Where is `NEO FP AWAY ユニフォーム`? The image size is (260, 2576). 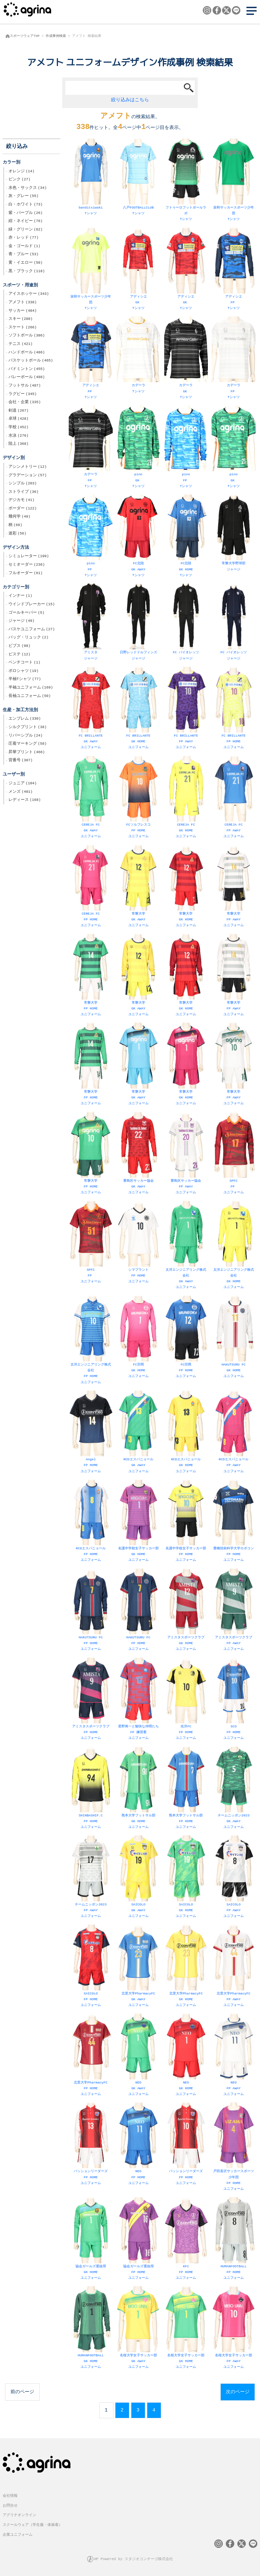 NEO FP AWAY ユニフォーム is located at coordinates (233, 2055).